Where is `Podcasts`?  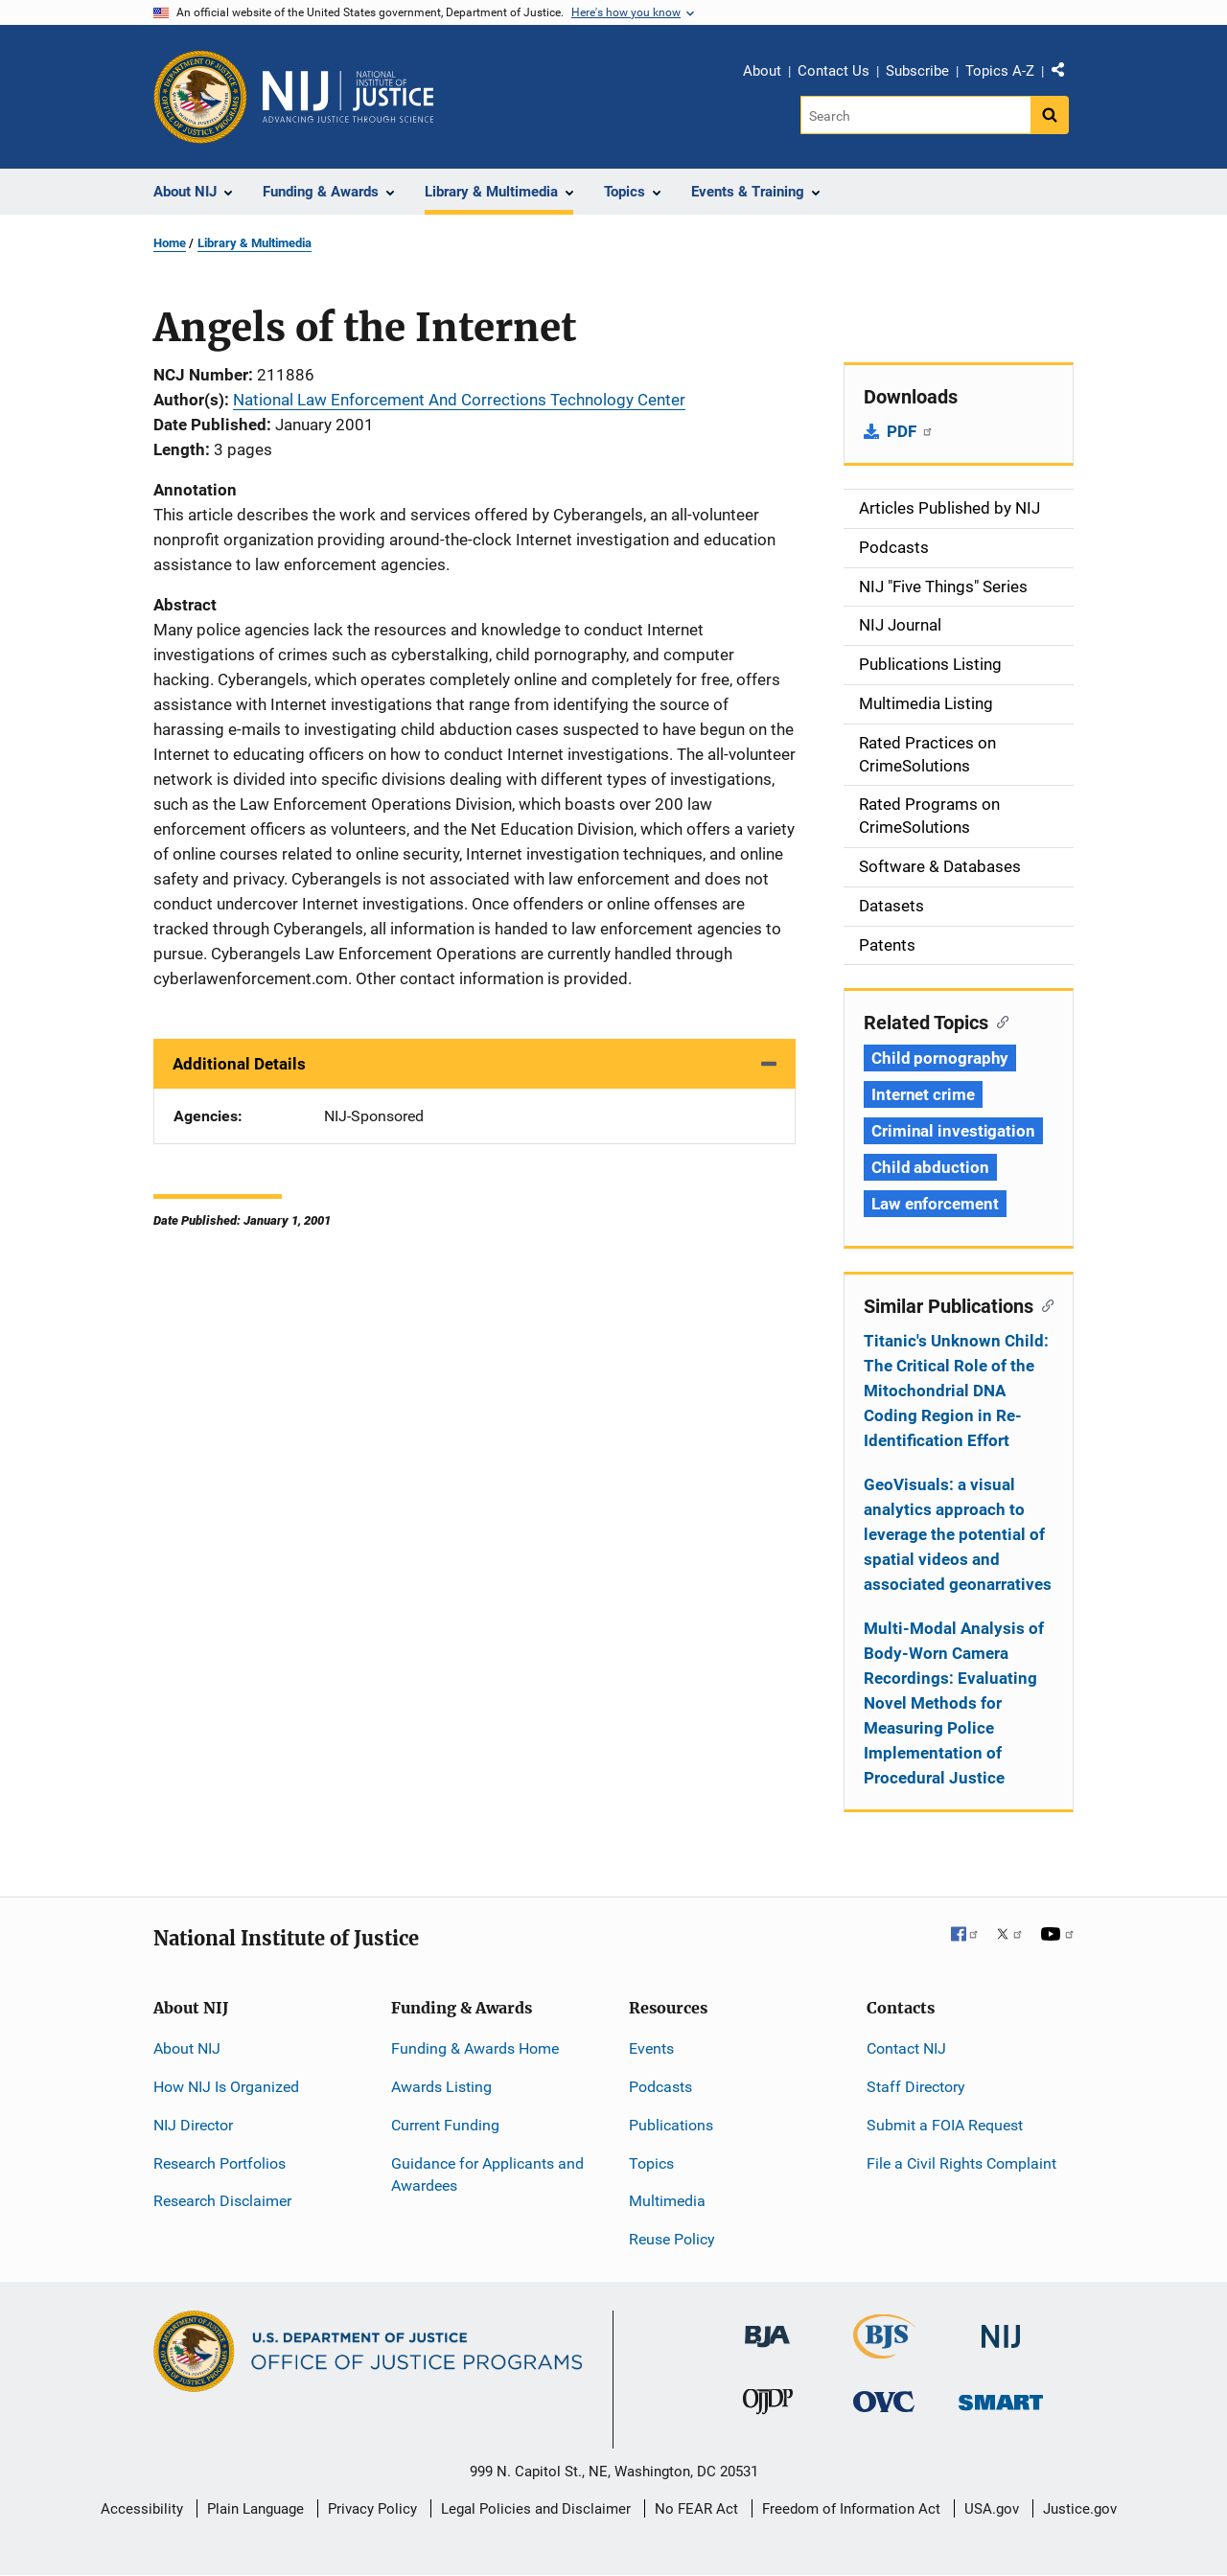 Podcasts is located at coordinates (660, 2087).